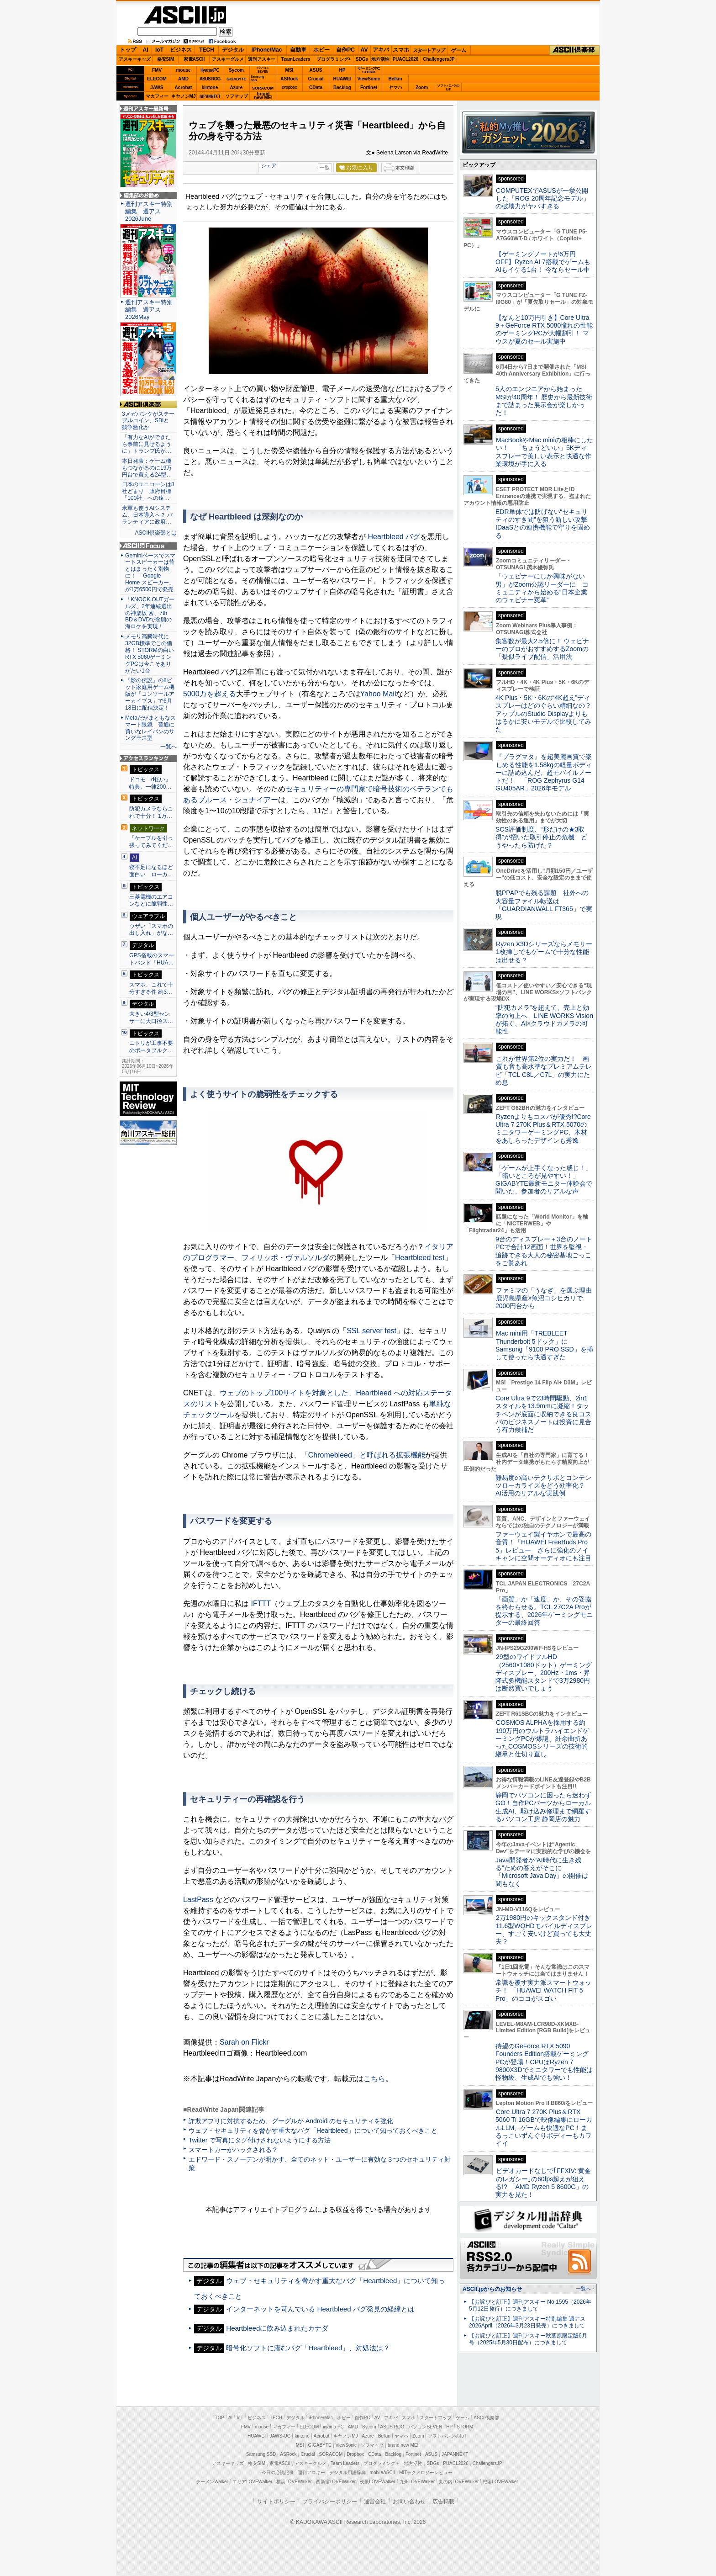 The height and width of the screenshot is (2576, 716). What do you see at coordinates (528, 2339) in the screenshot?
I see `【お詫びと訂正】週刊アスキー秋葉原限定版6月号（2025年5月30日配布）につきまして` at bounding box center [528, 2339].